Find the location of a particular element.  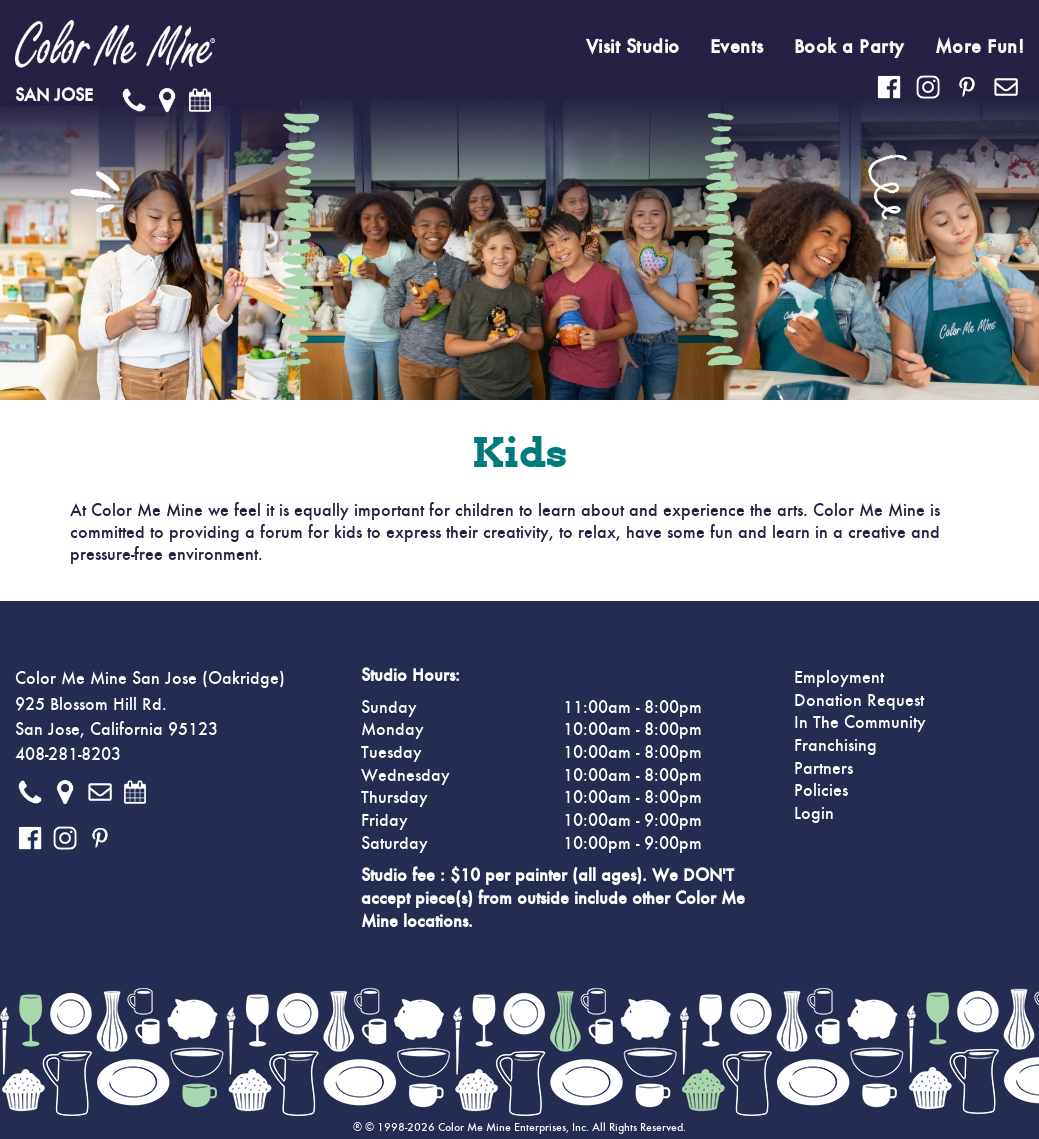

Franchising is located at coordinates (835, 746).